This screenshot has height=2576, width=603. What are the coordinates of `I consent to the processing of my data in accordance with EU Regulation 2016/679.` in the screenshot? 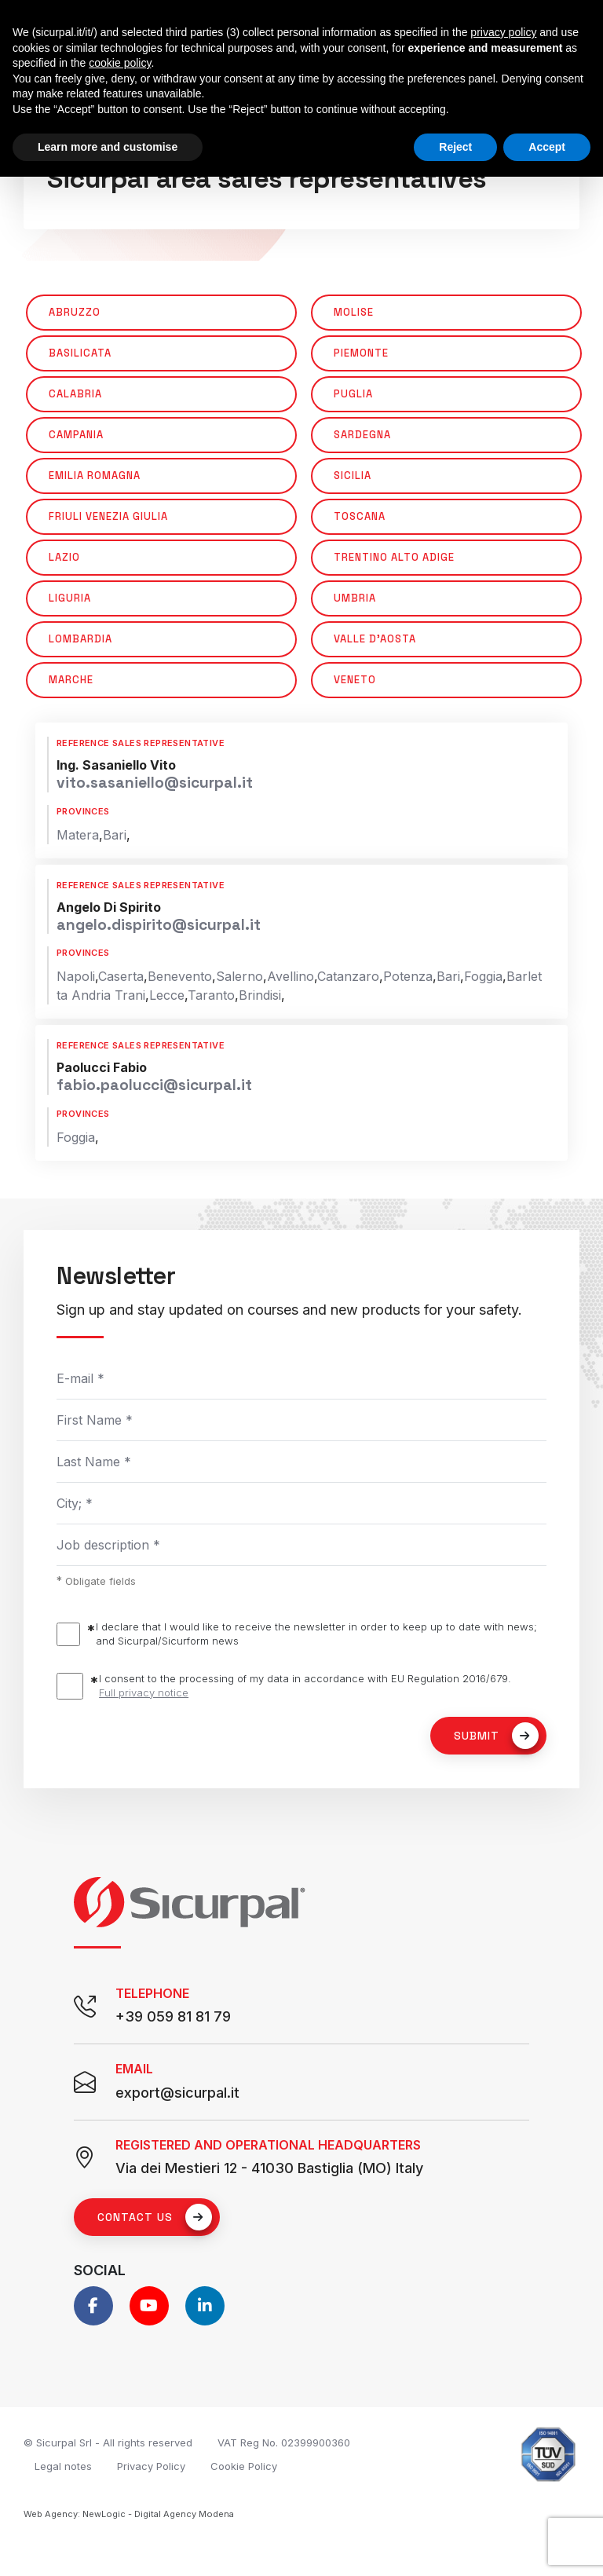 It's located at (305, 1686).